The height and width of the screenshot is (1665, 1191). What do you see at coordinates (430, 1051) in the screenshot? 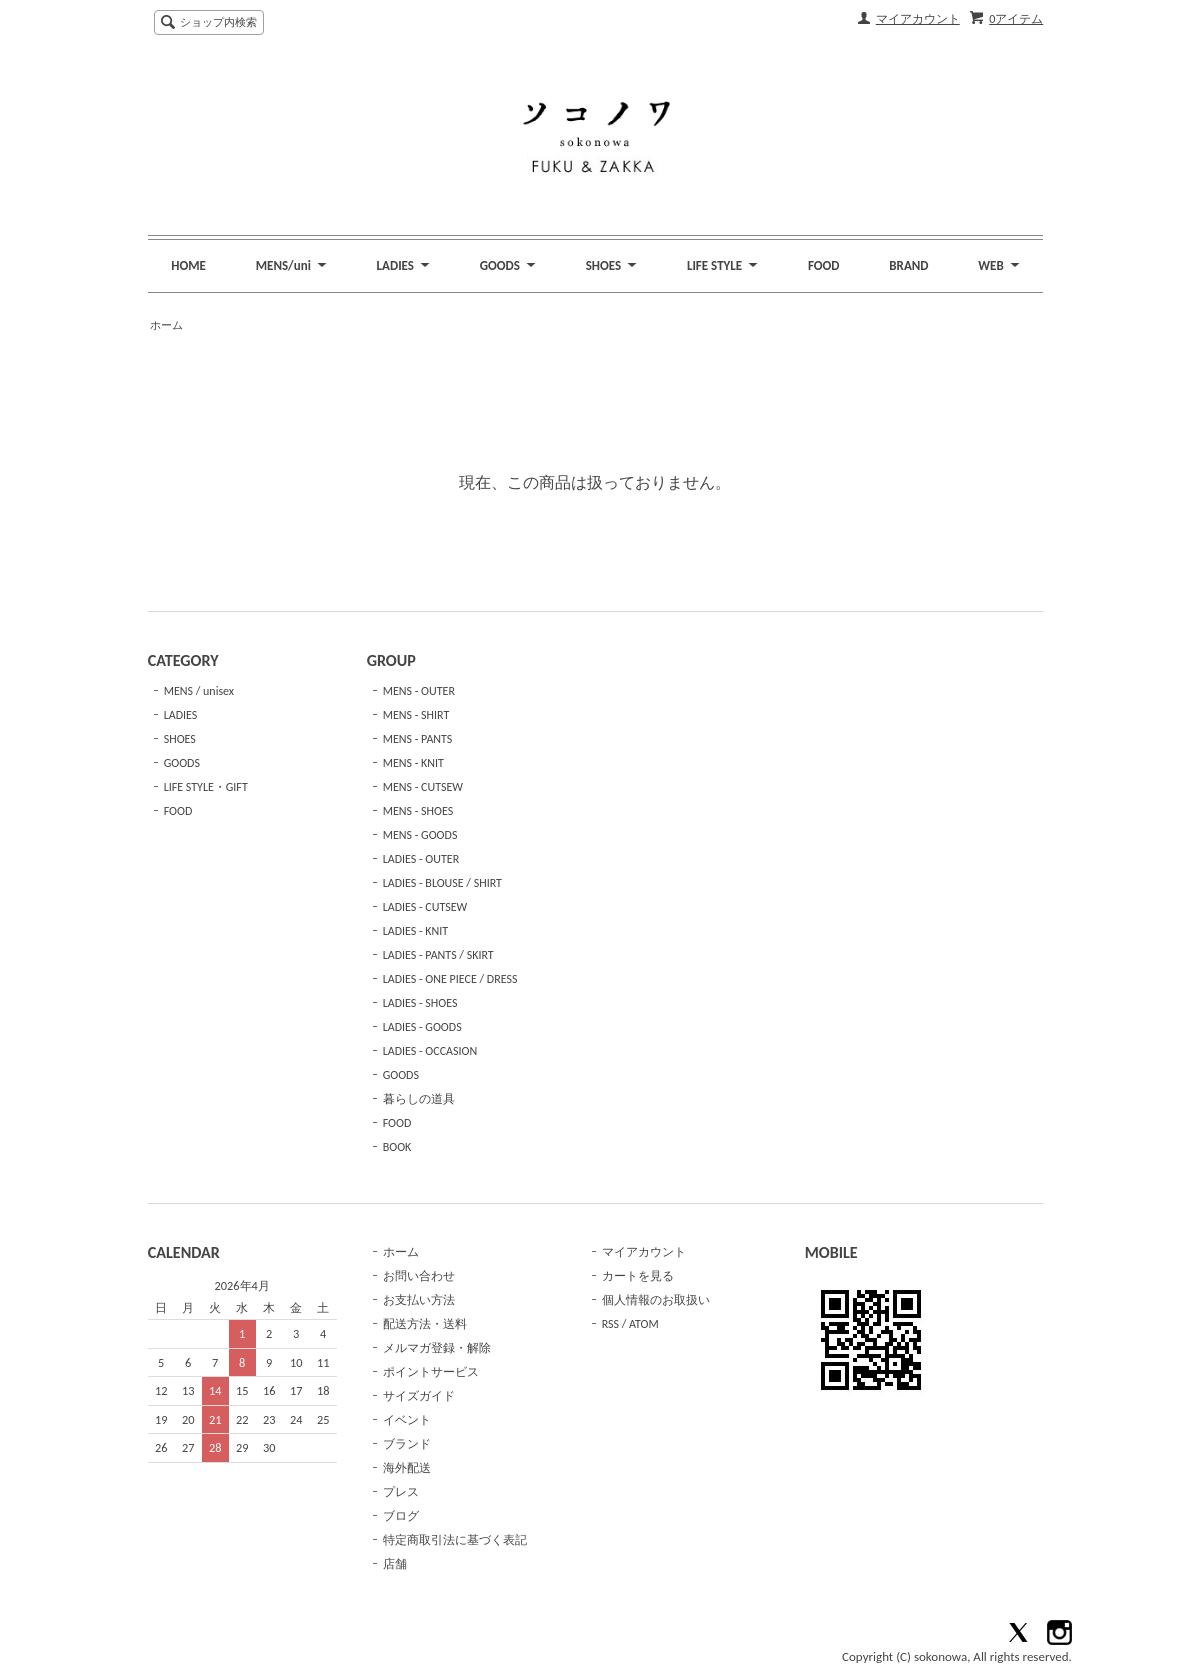
I see `LADIES - OCCASION` at bounding box center [430, 1051].